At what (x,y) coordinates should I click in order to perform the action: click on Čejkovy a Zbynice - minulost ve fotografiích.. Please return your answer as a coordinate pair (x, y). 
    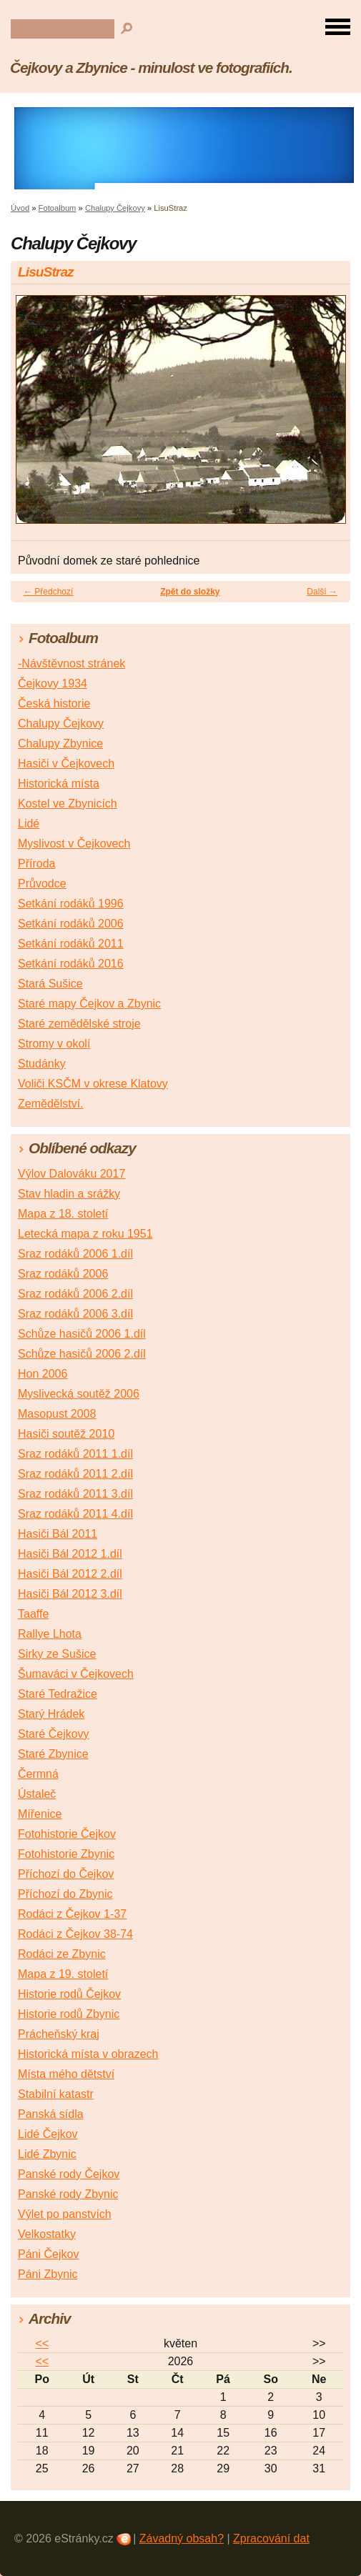
    Looking at the image, I should click on (151, 67).